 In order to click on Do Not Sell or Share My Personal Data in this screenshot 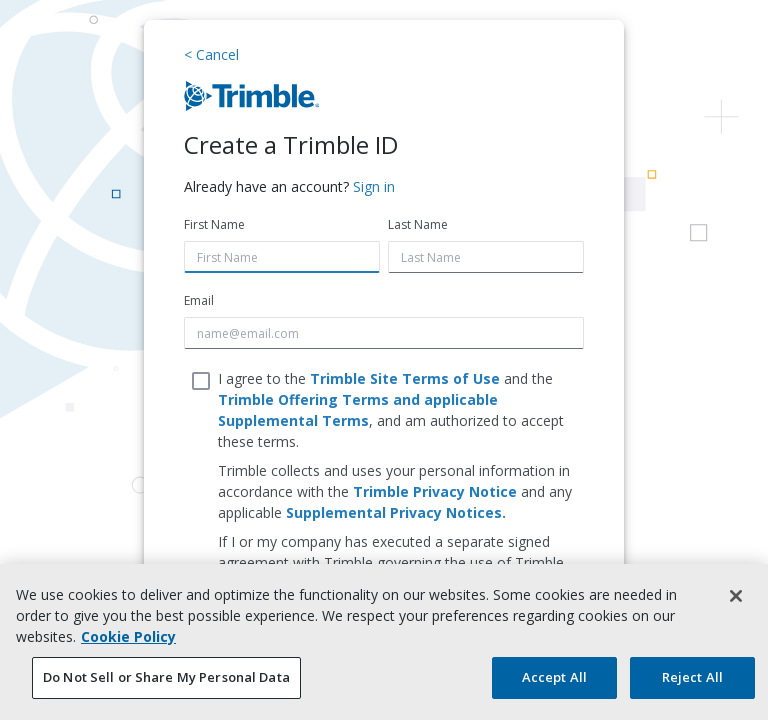, I will do `click(166, 677)`.